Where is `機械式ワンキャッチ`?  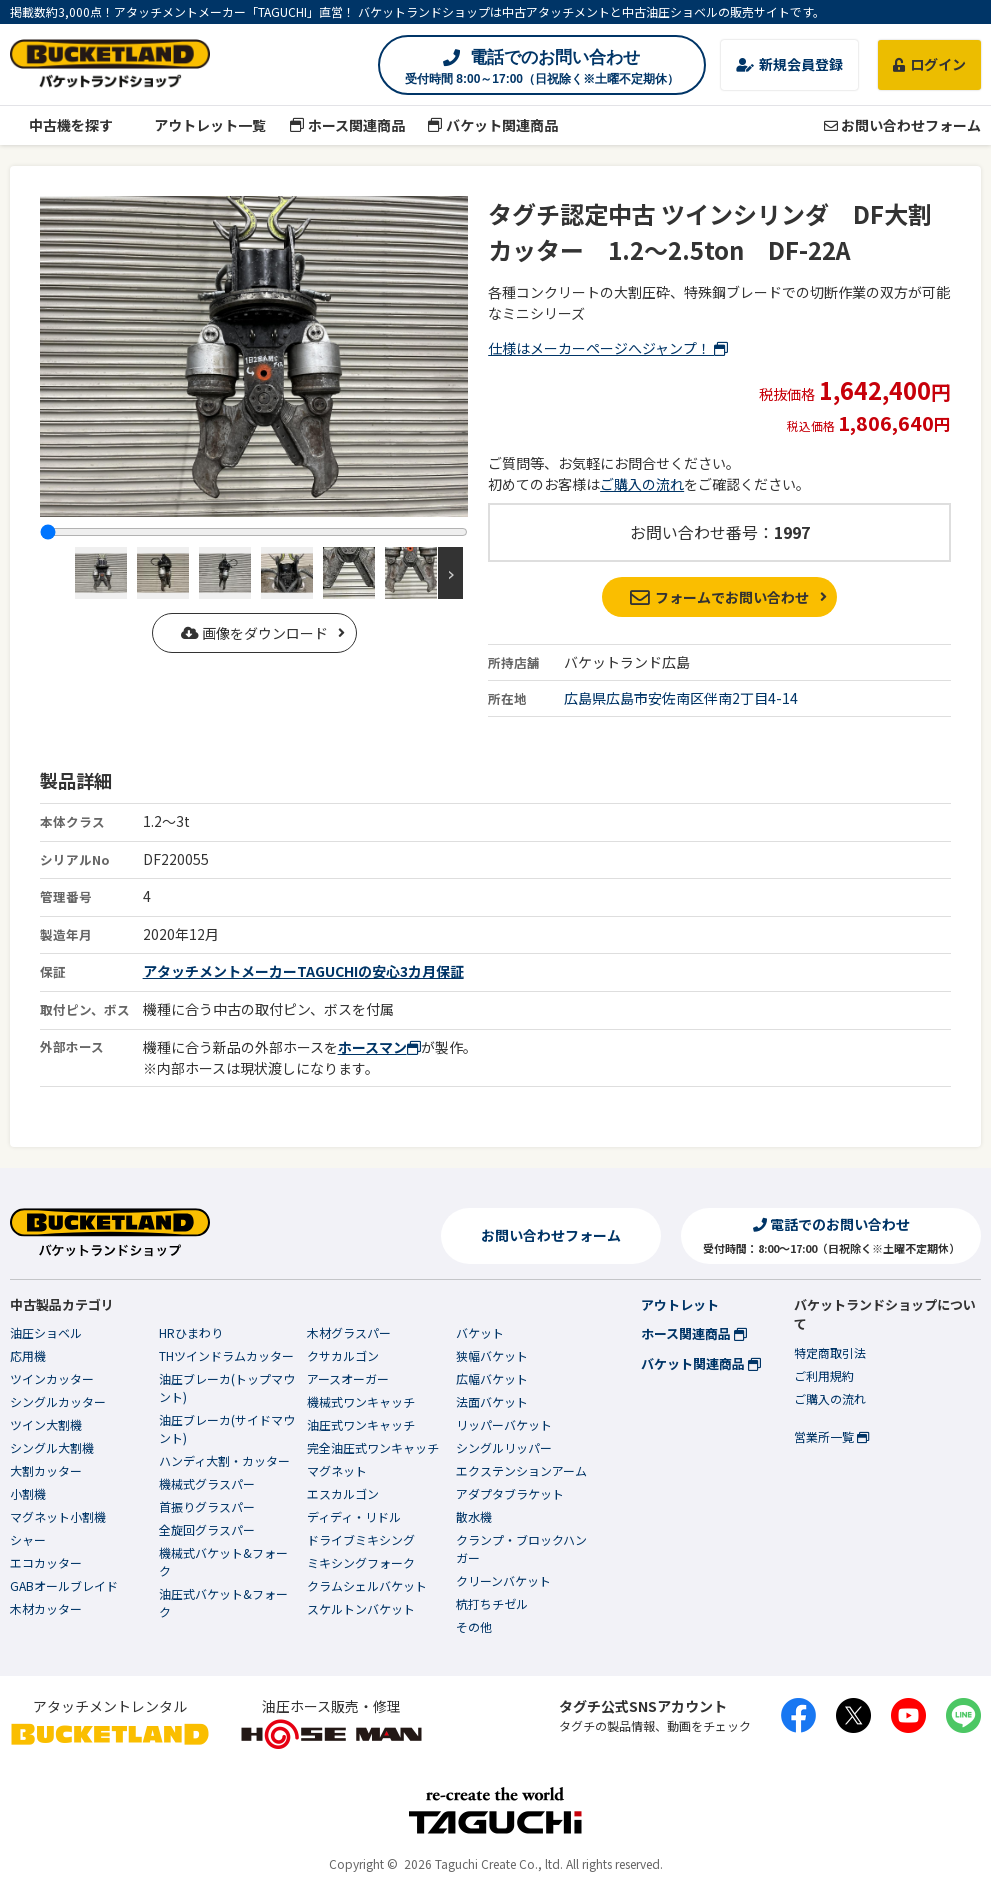
機械式ワンキャッチ is located at coordinates (361, 1401).